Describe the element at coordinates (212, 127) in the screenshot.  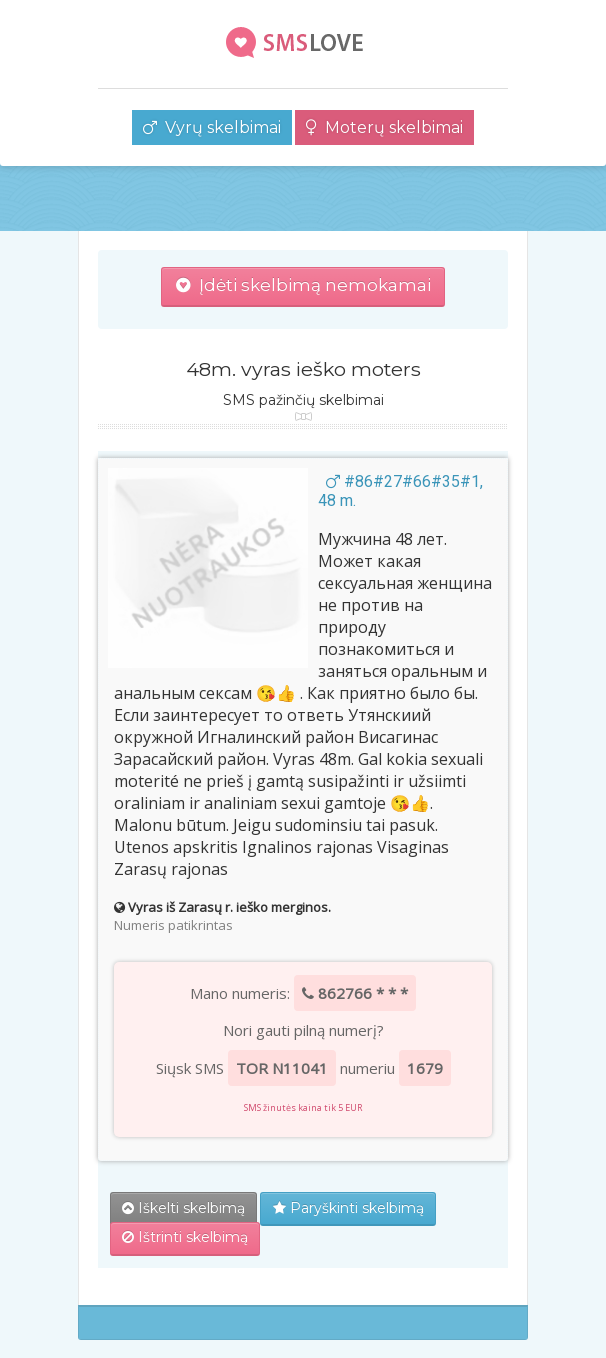
I see `Vyrų skelbimai` at that location.